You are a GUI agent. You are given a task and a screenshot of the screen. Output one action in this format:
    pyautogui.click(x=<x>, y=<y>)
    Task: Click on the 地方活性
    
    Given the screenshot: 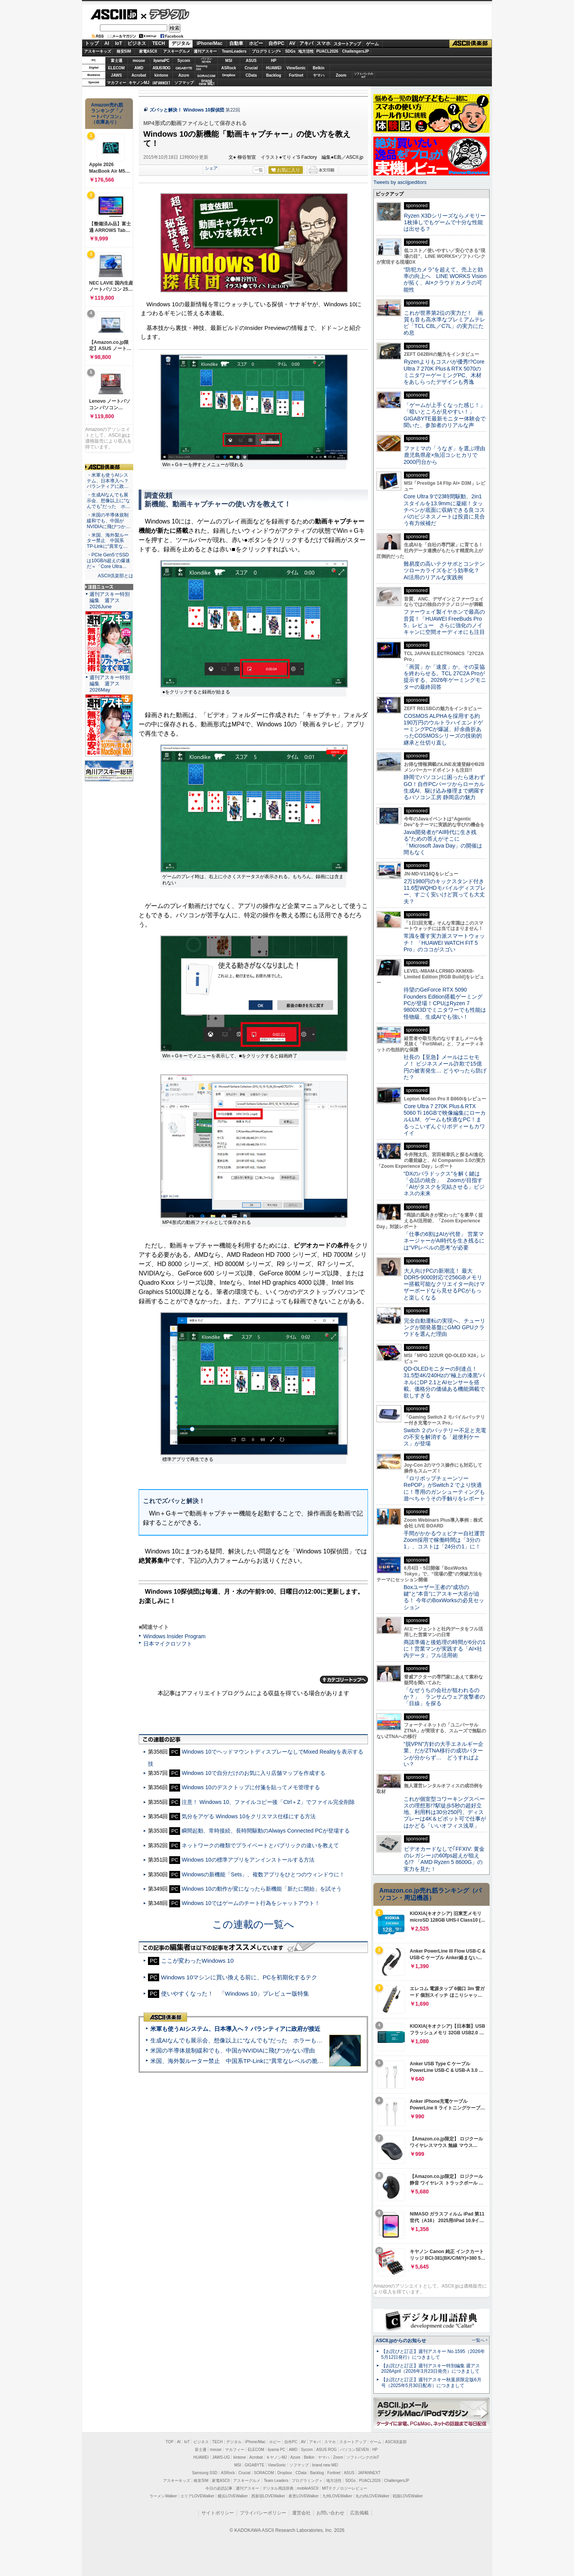 What is the action you would take?
    pyautogui.click(x=306, y=51)
    